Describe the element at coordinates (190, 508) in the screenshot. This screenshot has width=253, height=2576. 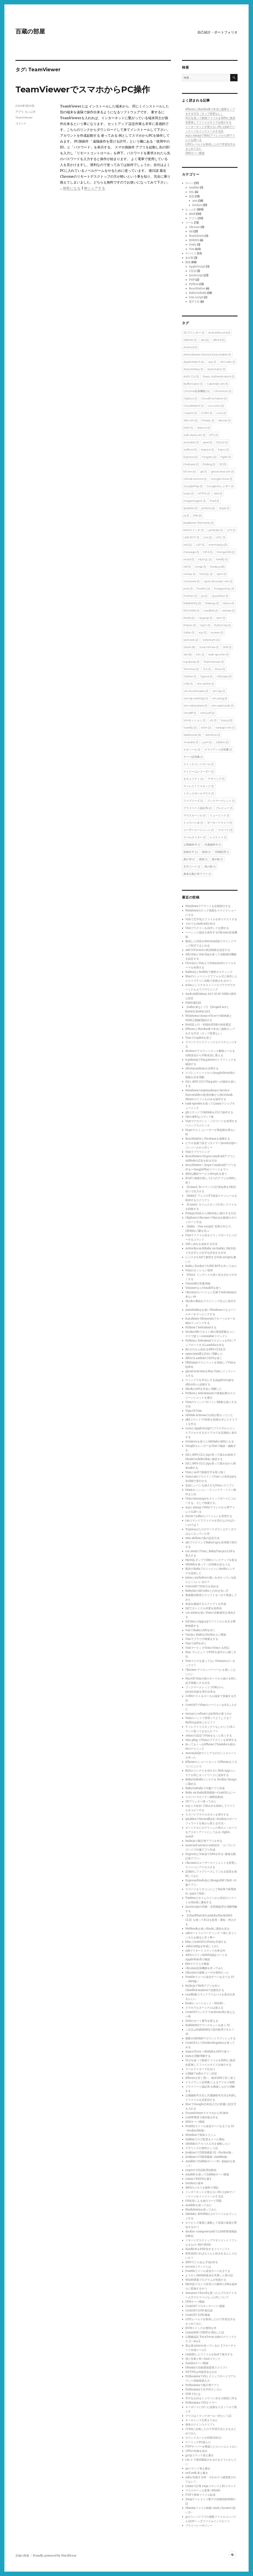
I see `iptables [iptables (1個の項目)]` at that location.